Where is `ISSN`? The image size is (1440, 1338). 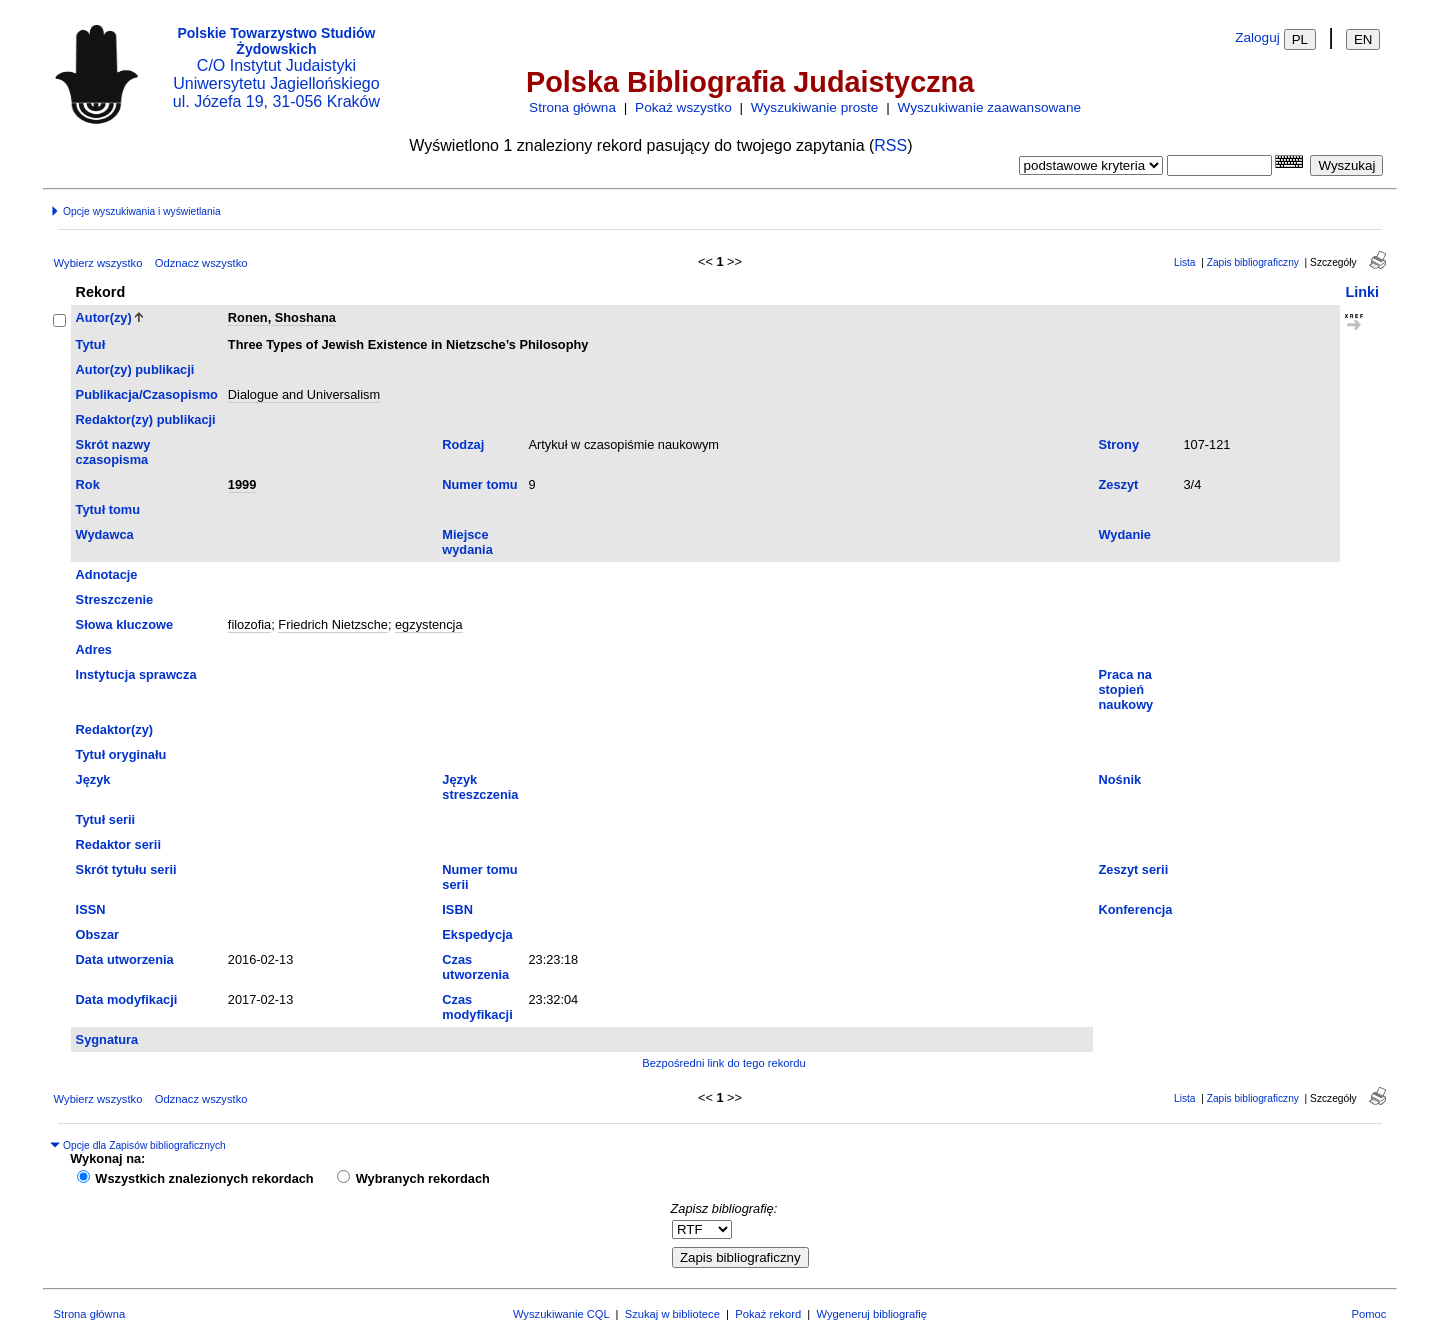 ISSN is located at coordinates (91, 909).